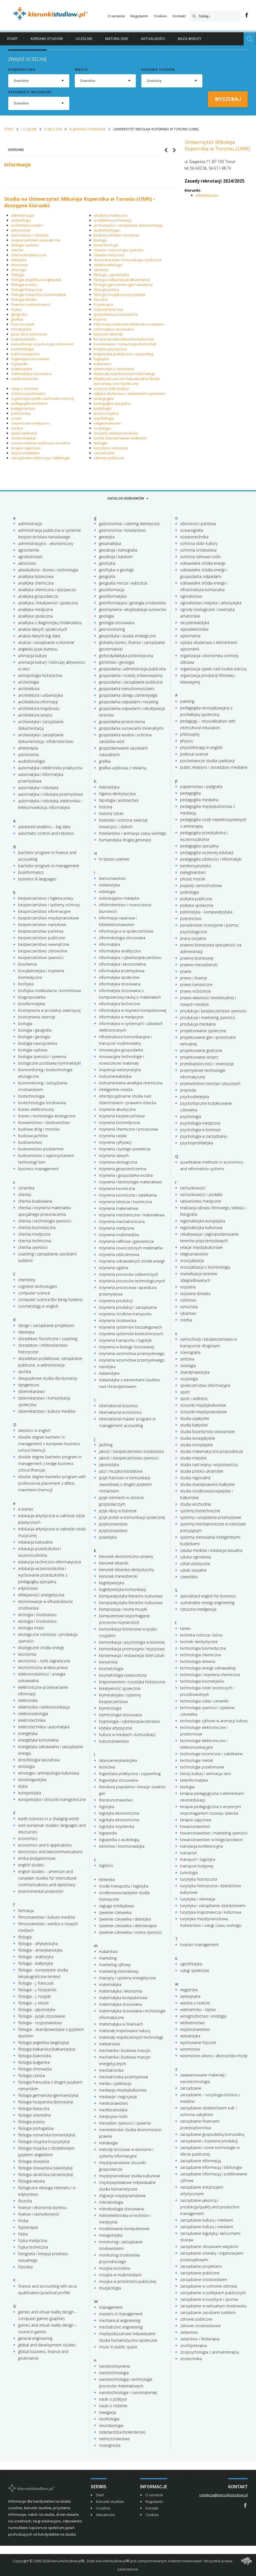 The image size is (256, 2576). Describe the element at coordinates (196, 984) in the screenshot. I see `prawo kanoniczne` at that location.